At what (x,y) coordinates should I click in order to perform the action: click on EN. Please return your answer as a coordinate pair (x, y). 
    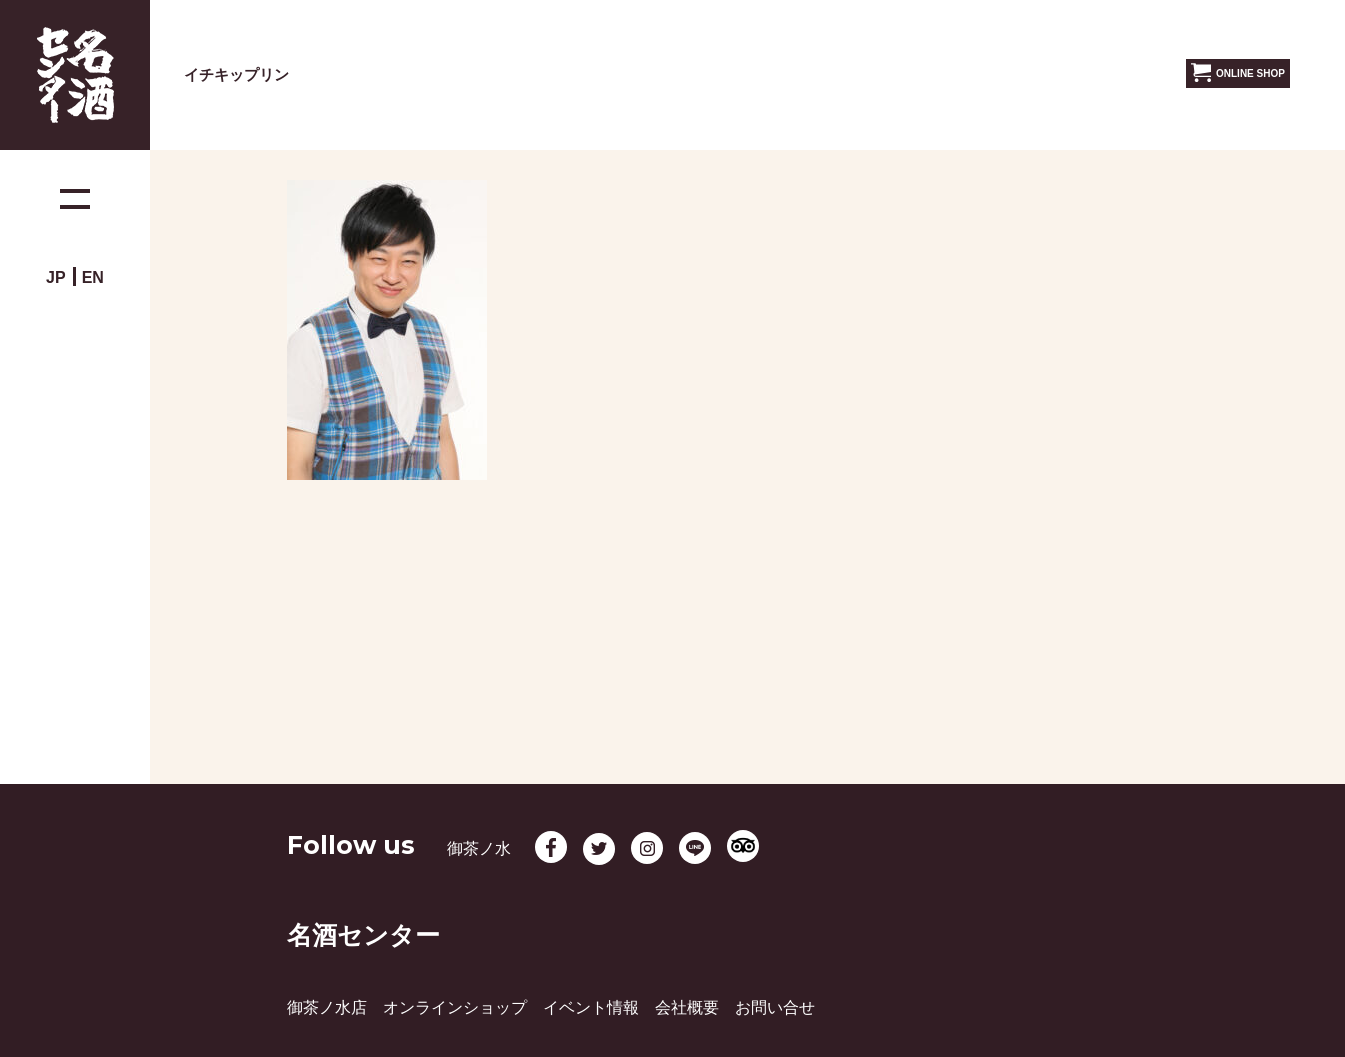
    Looking at the image, I should click on (93, 277).